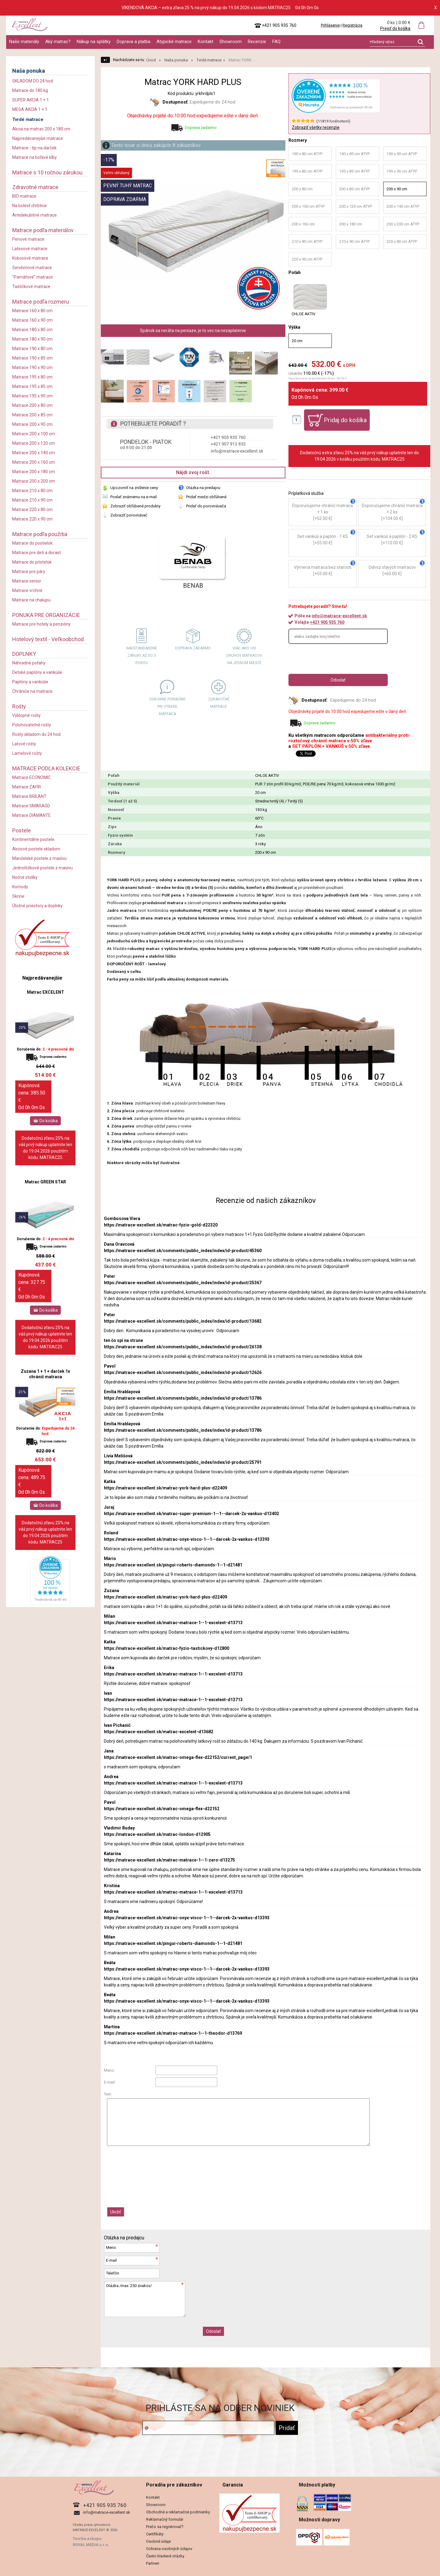 The width and height of the screenshot is (440, 2576). I want to click on Manželské postele z masívu, so click(39, 858).